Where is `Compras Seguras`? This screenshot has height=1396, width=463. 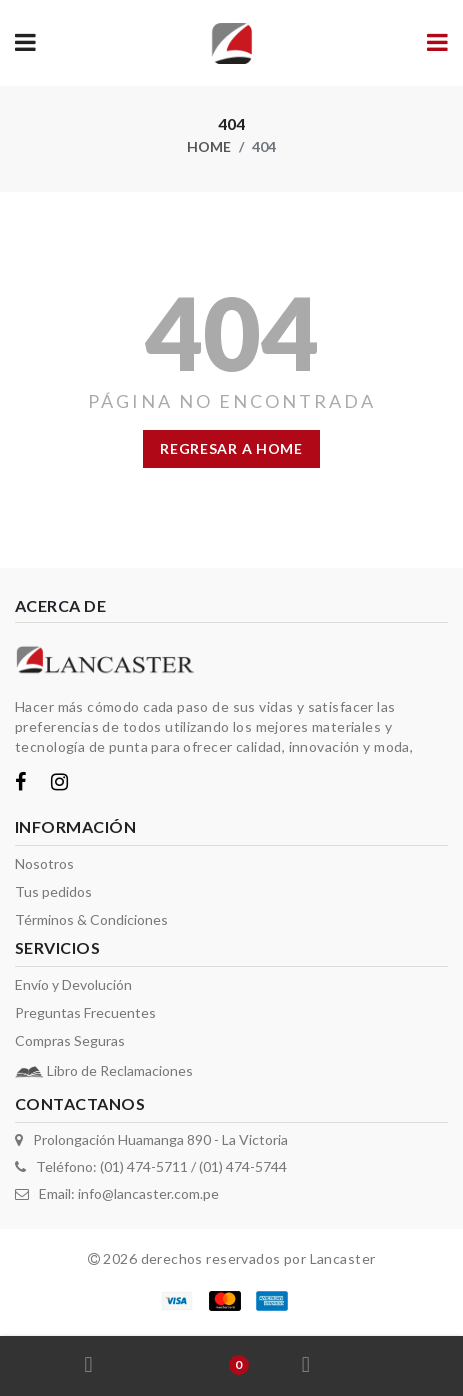 Compras Seguras is located at coordinates (70, 1040).